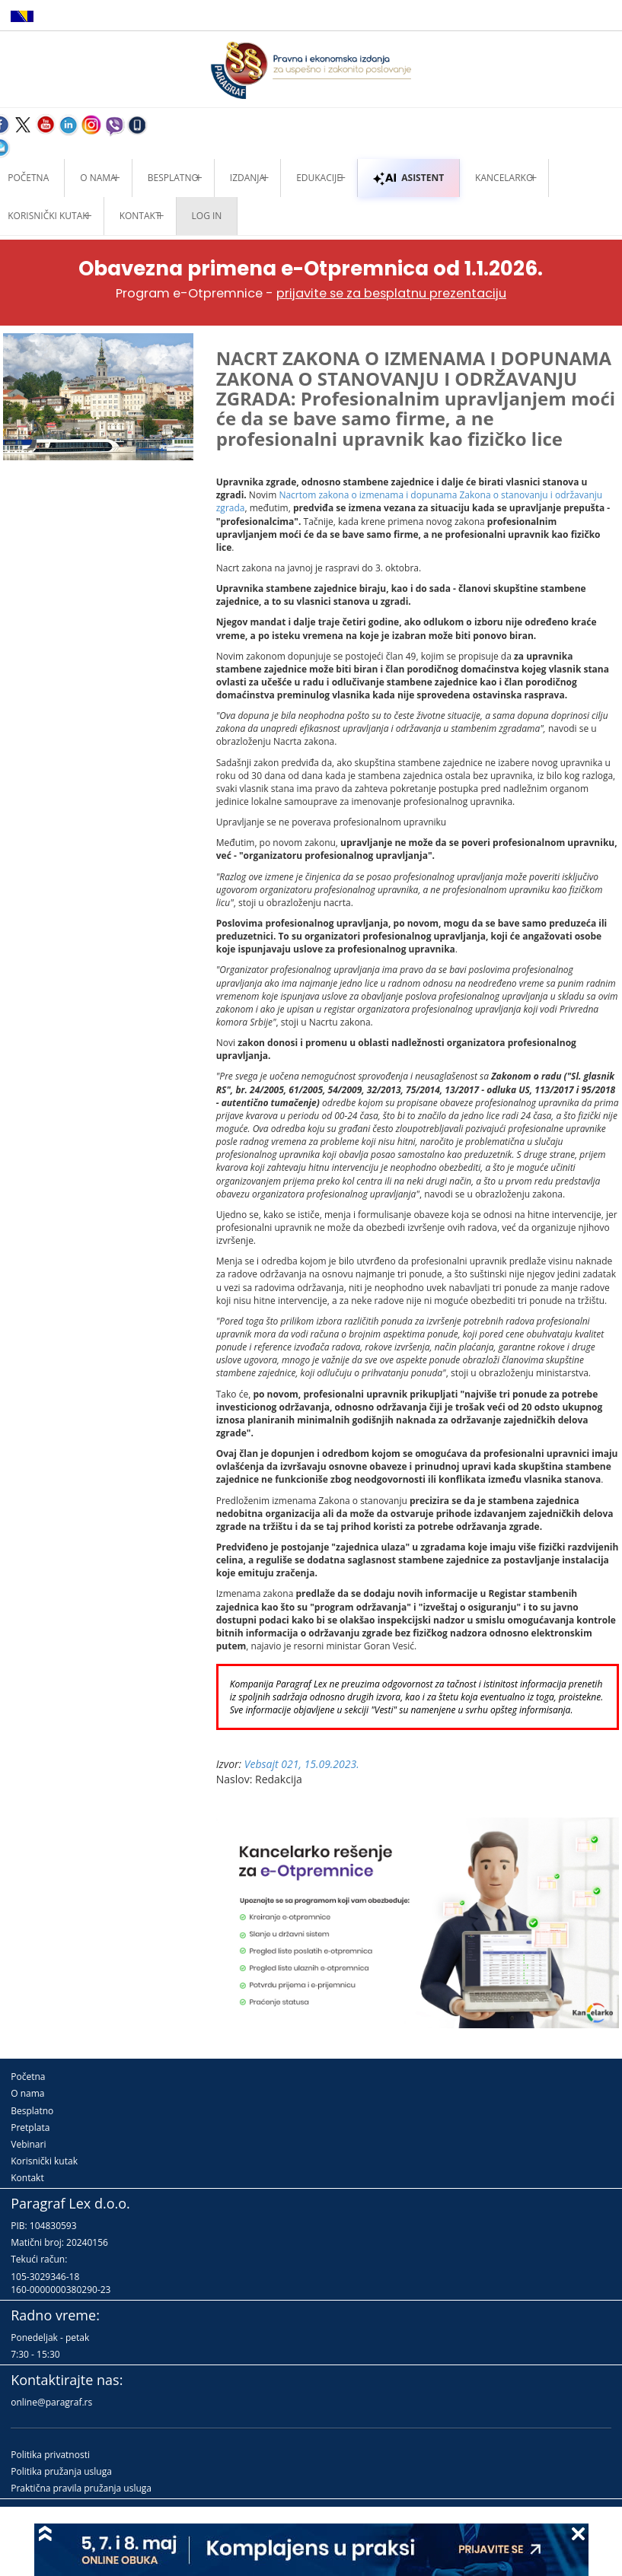  I want to click on ASISTENT [button], so click(408, 177).